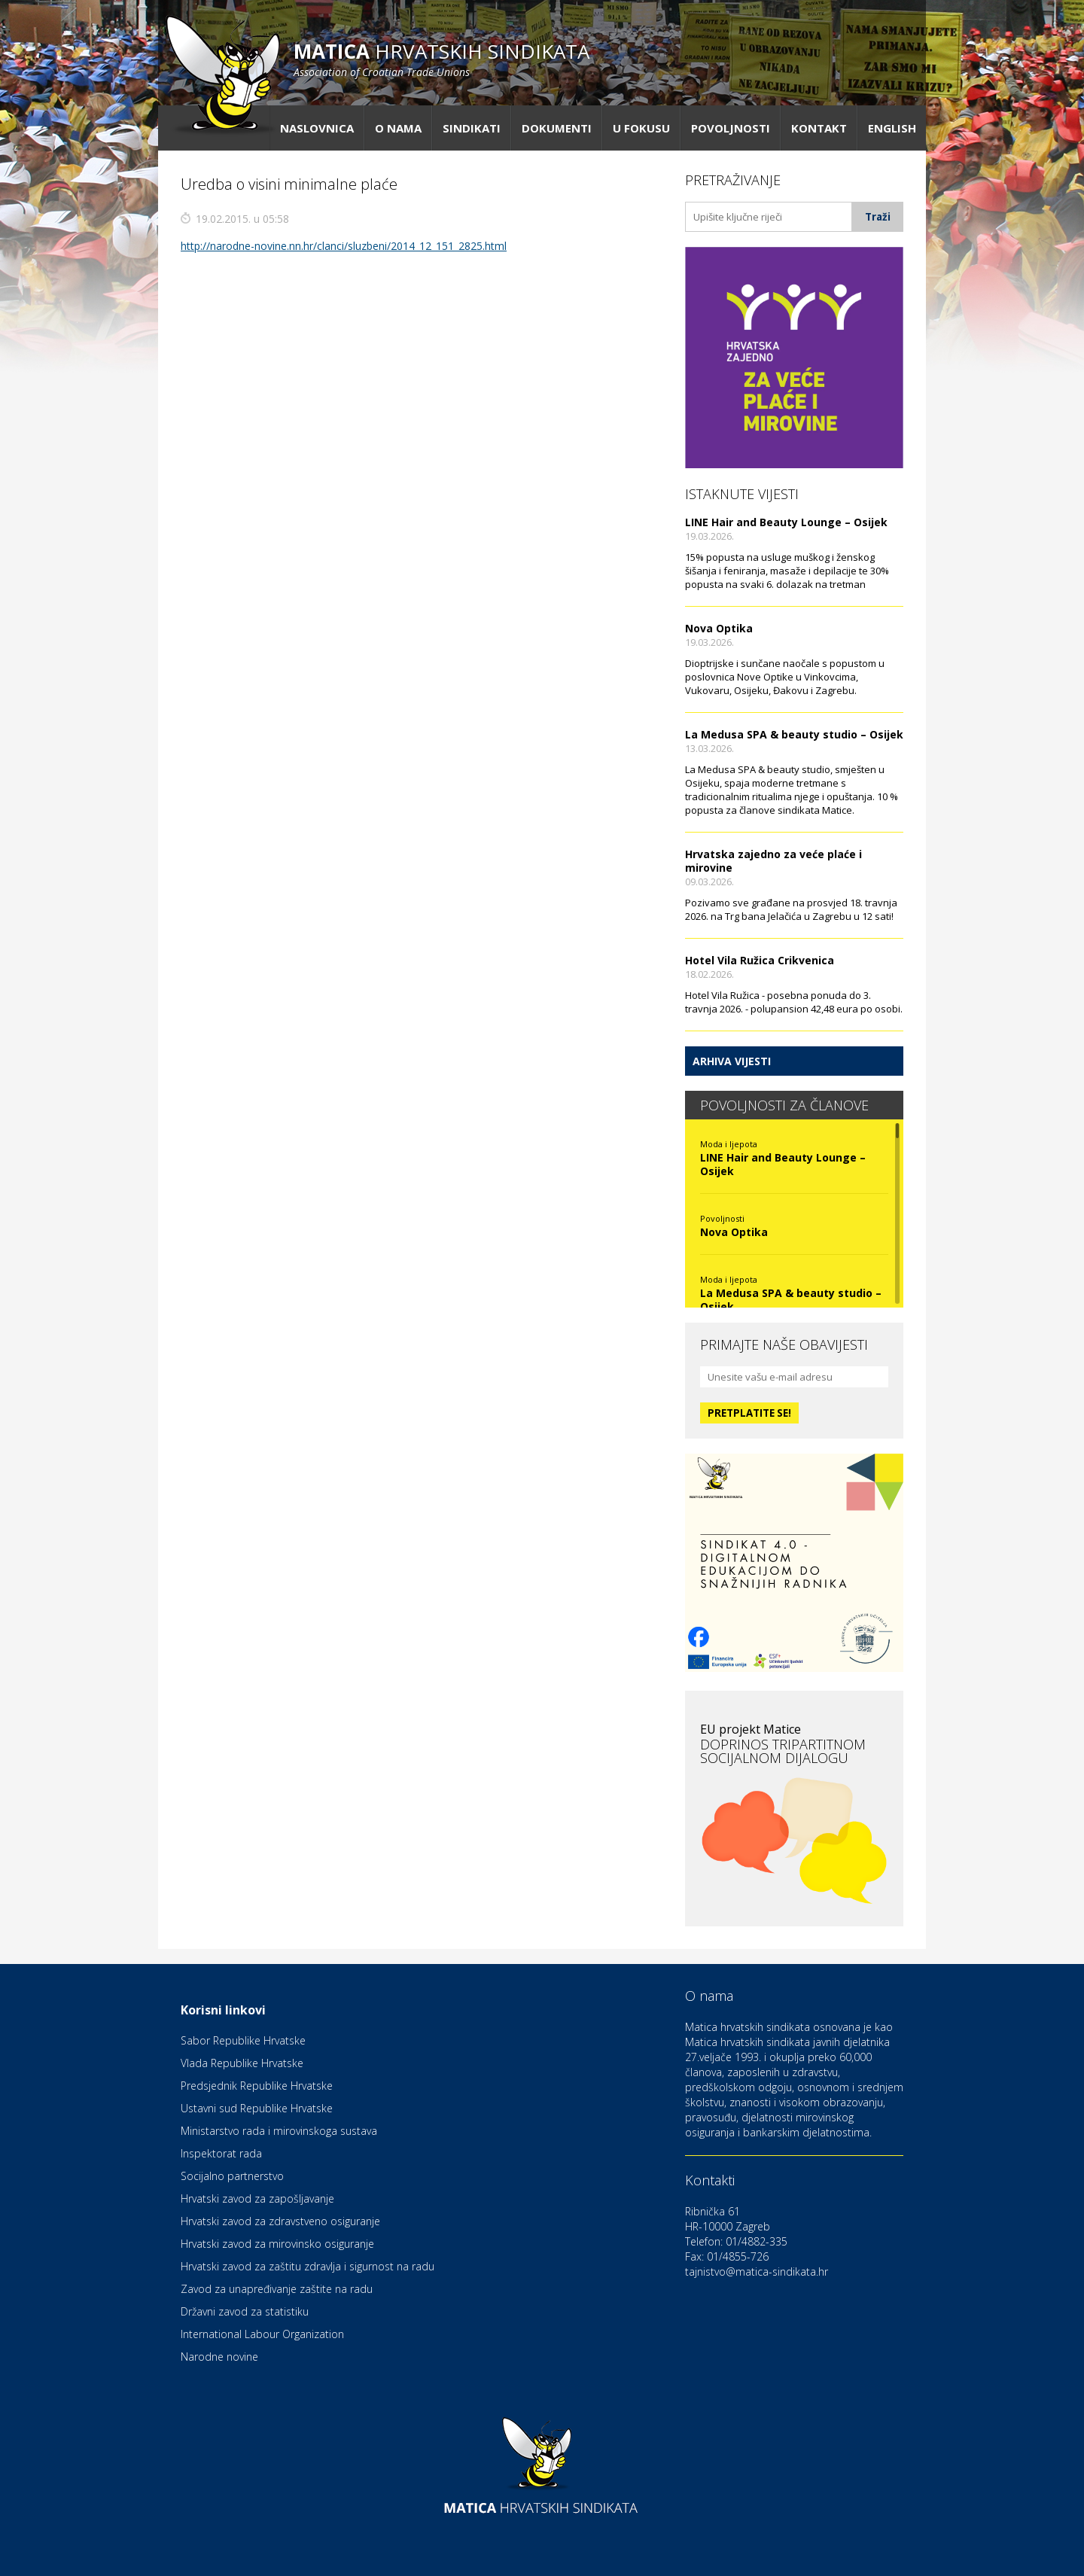  What do you see at coordinates (280, 2221) in the screenshot?
I see `Hrvatski zavod za zdravstveno osiguranje` at bounding box center [280, 2221].